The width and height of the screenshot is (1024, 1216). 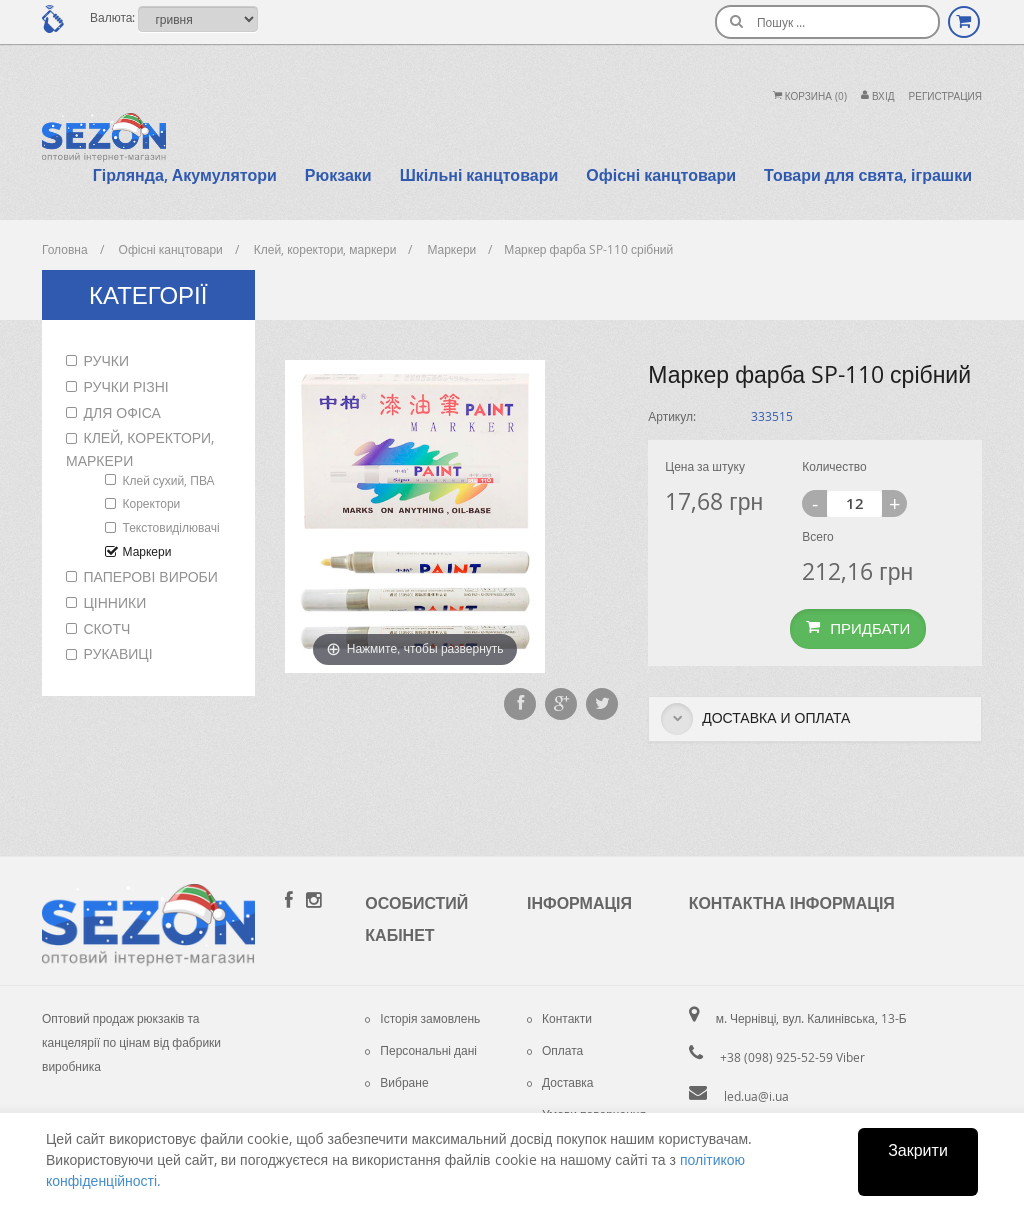 I want to click on Скотч, so click(x=107, y=628).